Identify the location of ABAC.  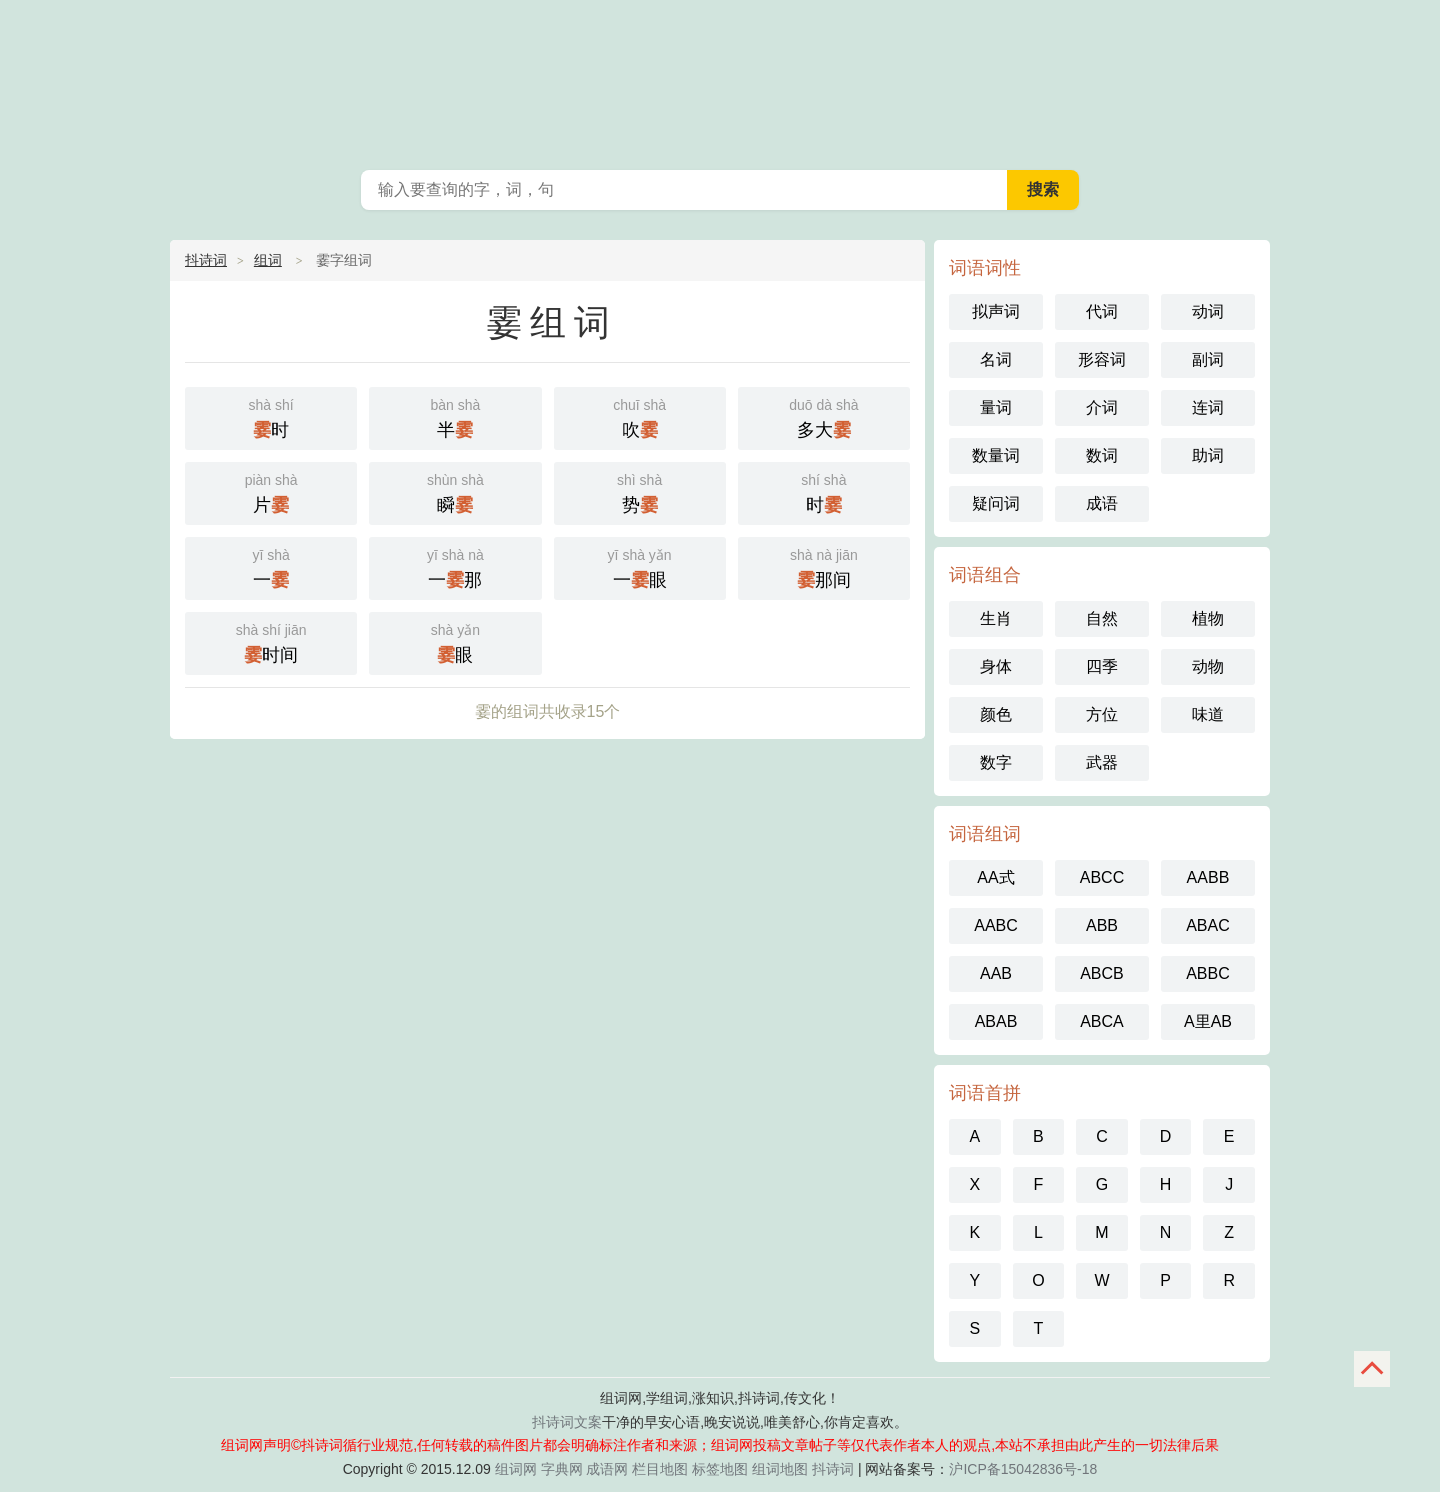
(1208, 925).